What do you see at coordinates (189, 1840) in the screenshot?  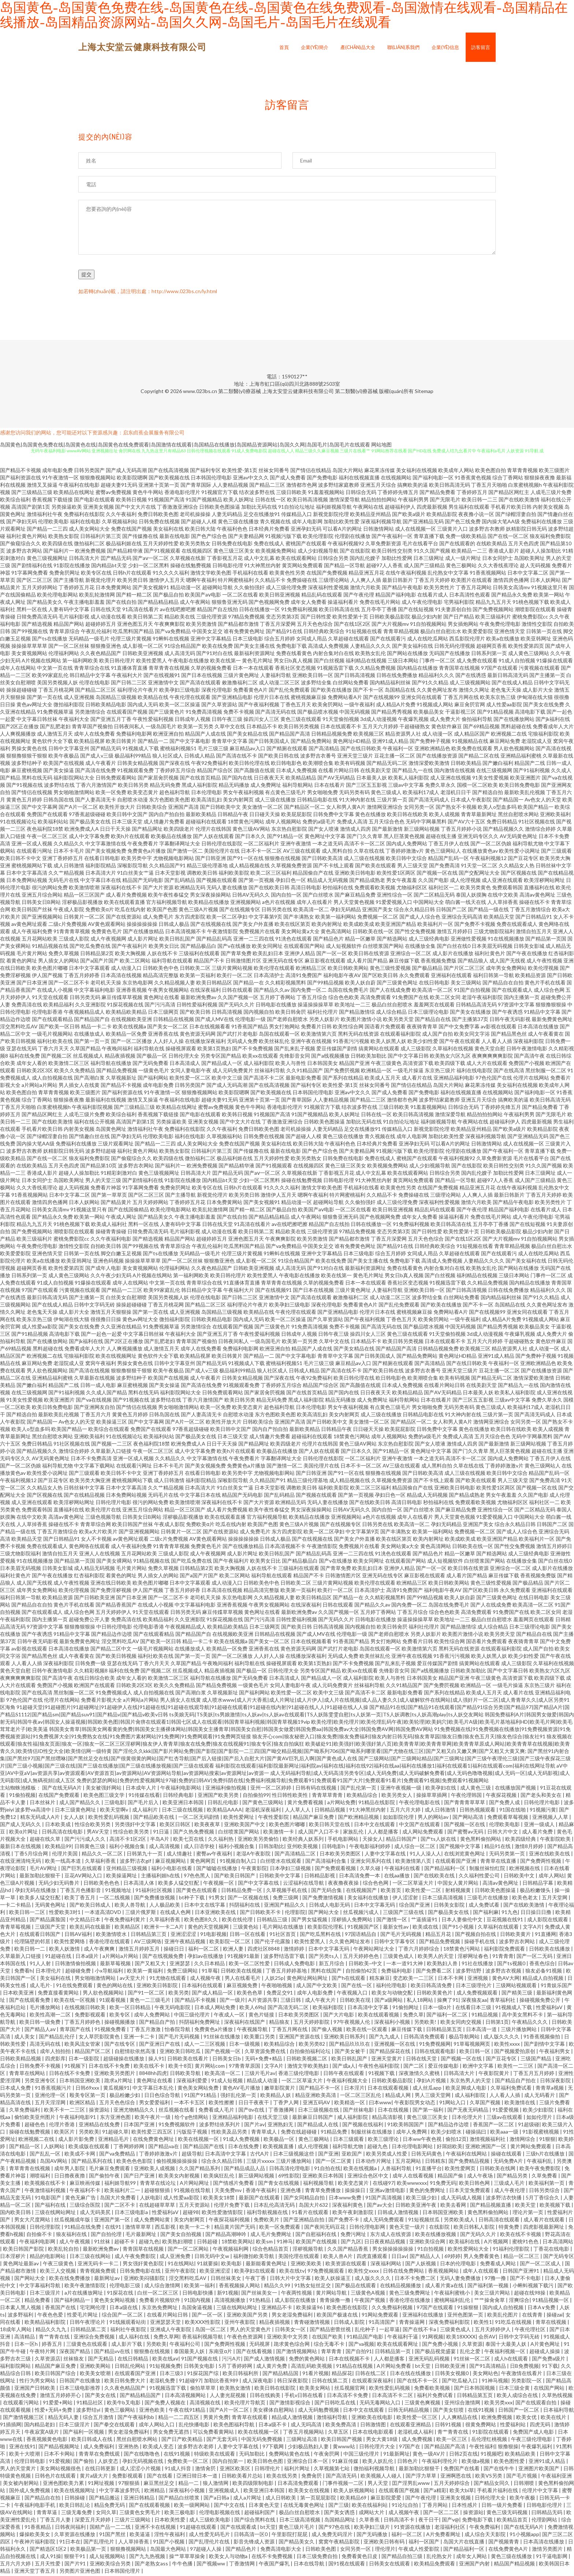 I see `欧美七页在线` at bounding box center [189, 1840].